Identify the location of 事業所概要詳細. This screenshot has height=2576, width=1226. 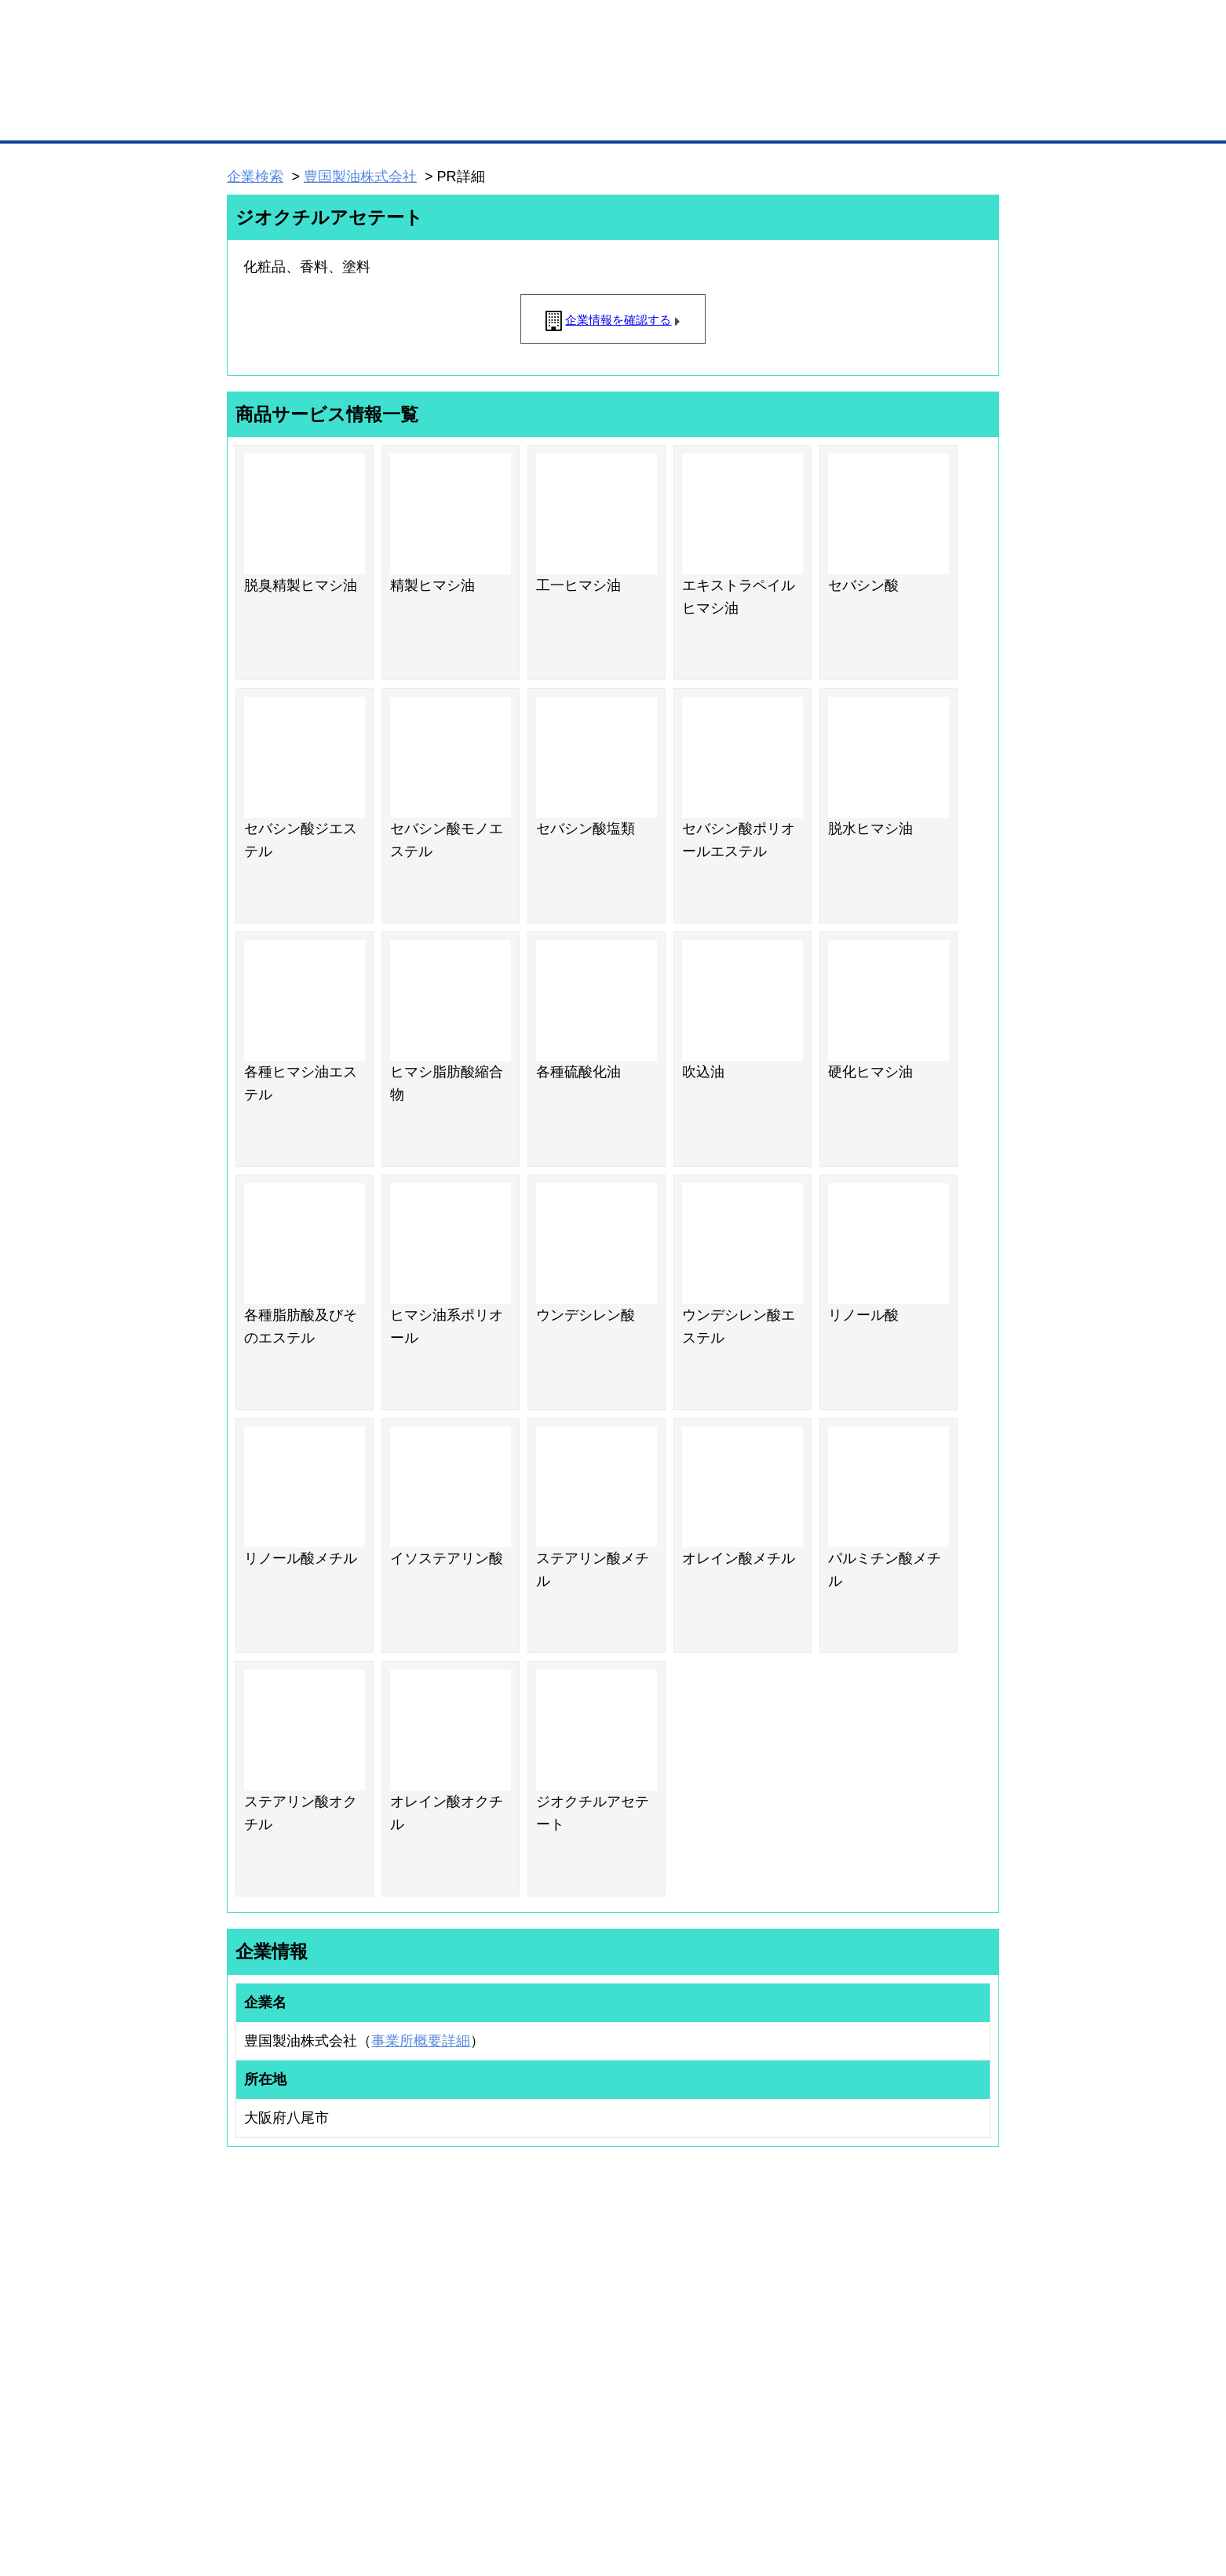
(420, 2041).